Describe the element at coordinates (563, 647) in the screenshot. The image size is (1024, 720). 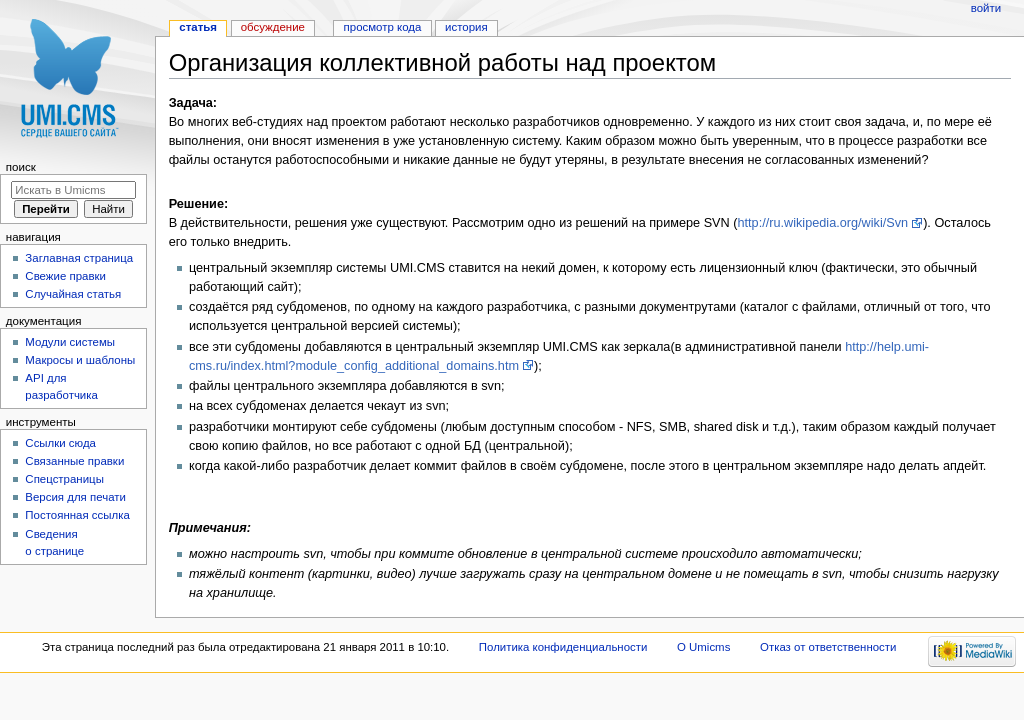
I see `Политика конфиденциальности` at that location.